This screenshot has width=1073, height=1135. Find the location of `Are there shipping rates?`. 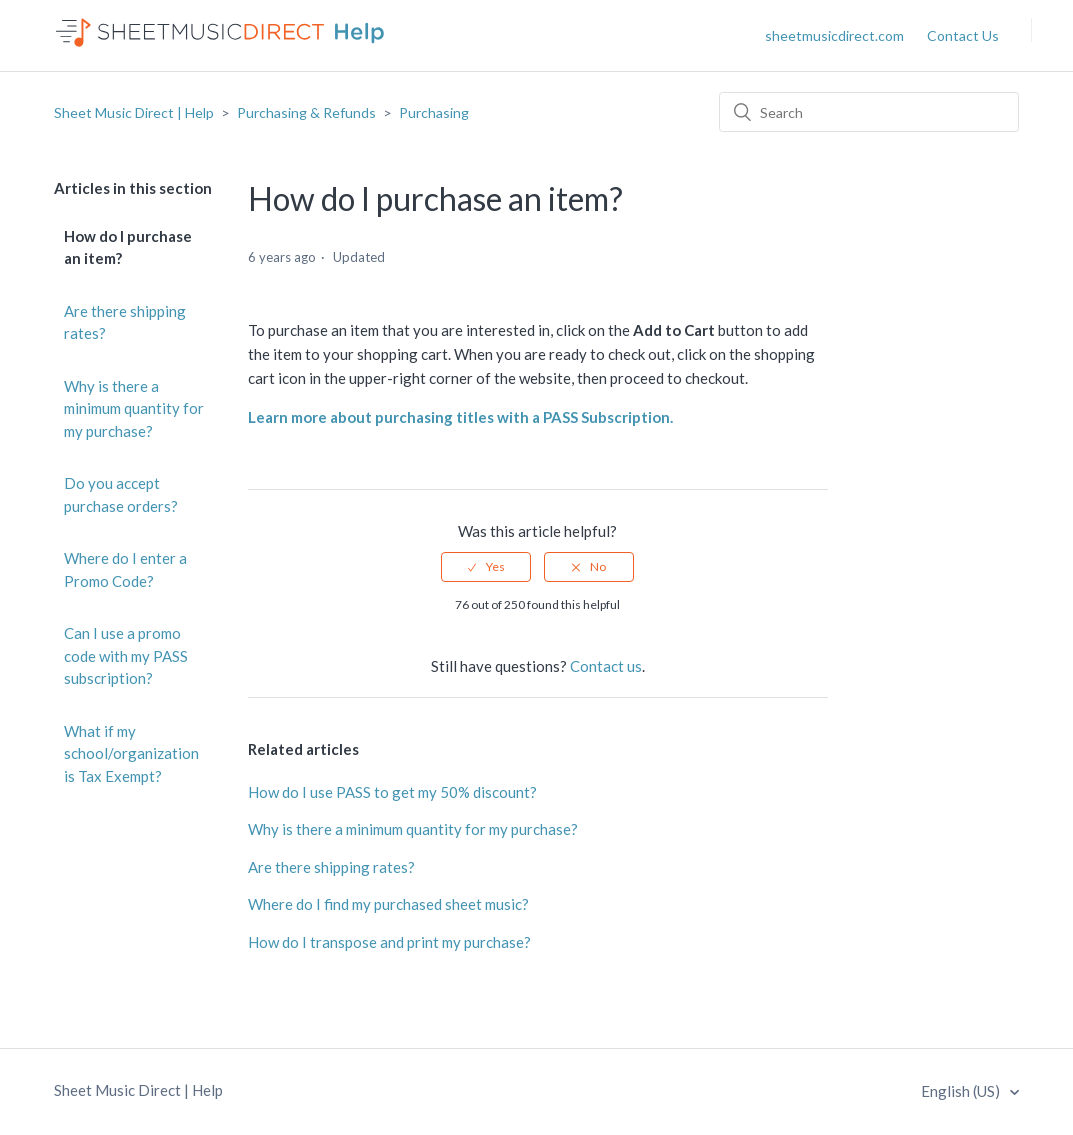

Are there shipping rates? is located at coordinates (125, 322).